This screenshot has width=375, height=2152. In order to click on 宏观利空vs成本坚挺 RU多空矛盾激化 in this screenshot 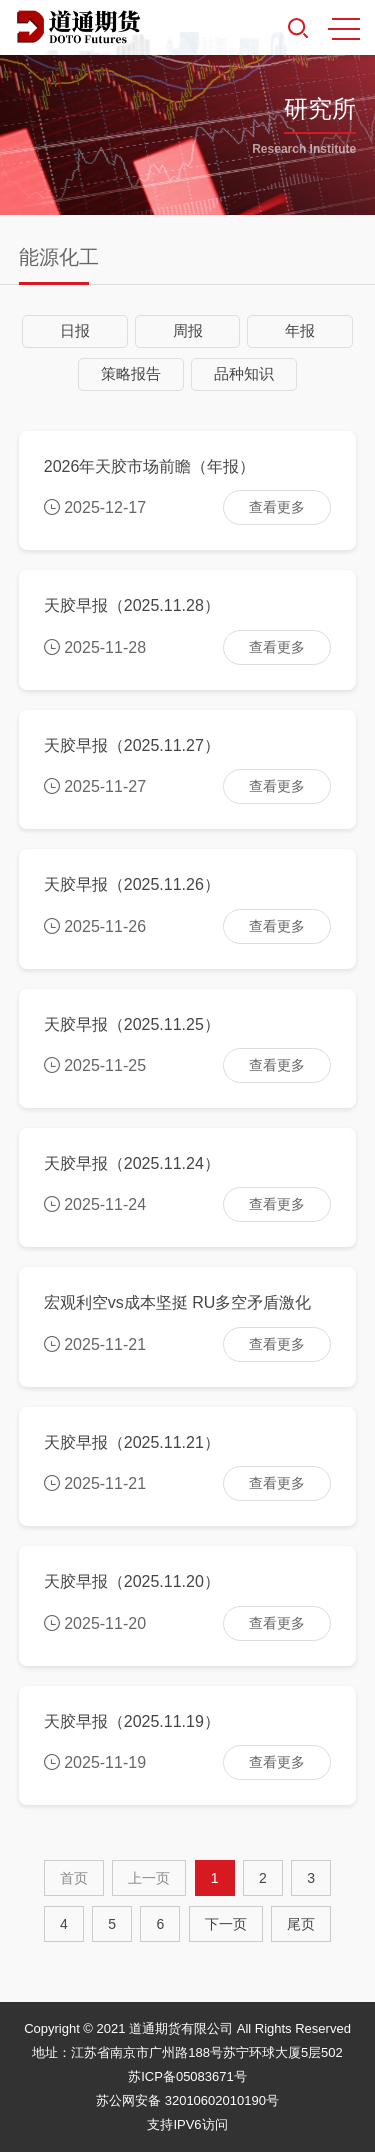, I will do `click(178, 1302)`.